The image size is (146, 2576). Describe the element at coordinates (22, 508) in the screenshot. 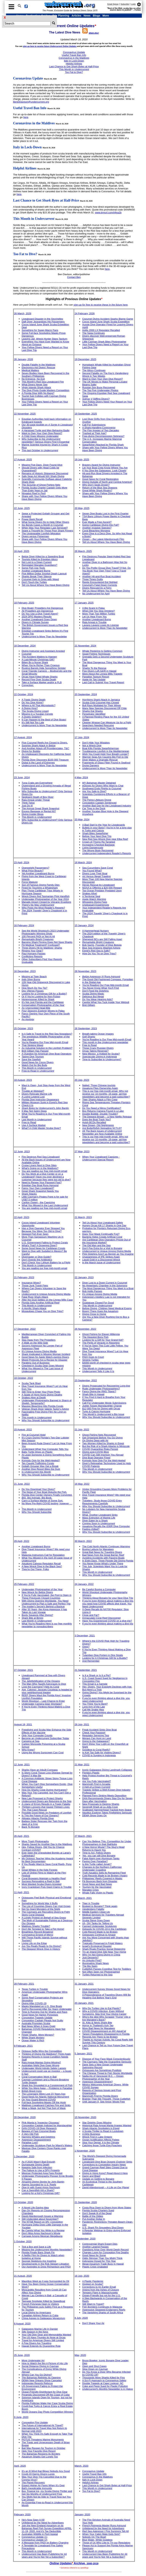

I see `22 June, 2025` at that location.